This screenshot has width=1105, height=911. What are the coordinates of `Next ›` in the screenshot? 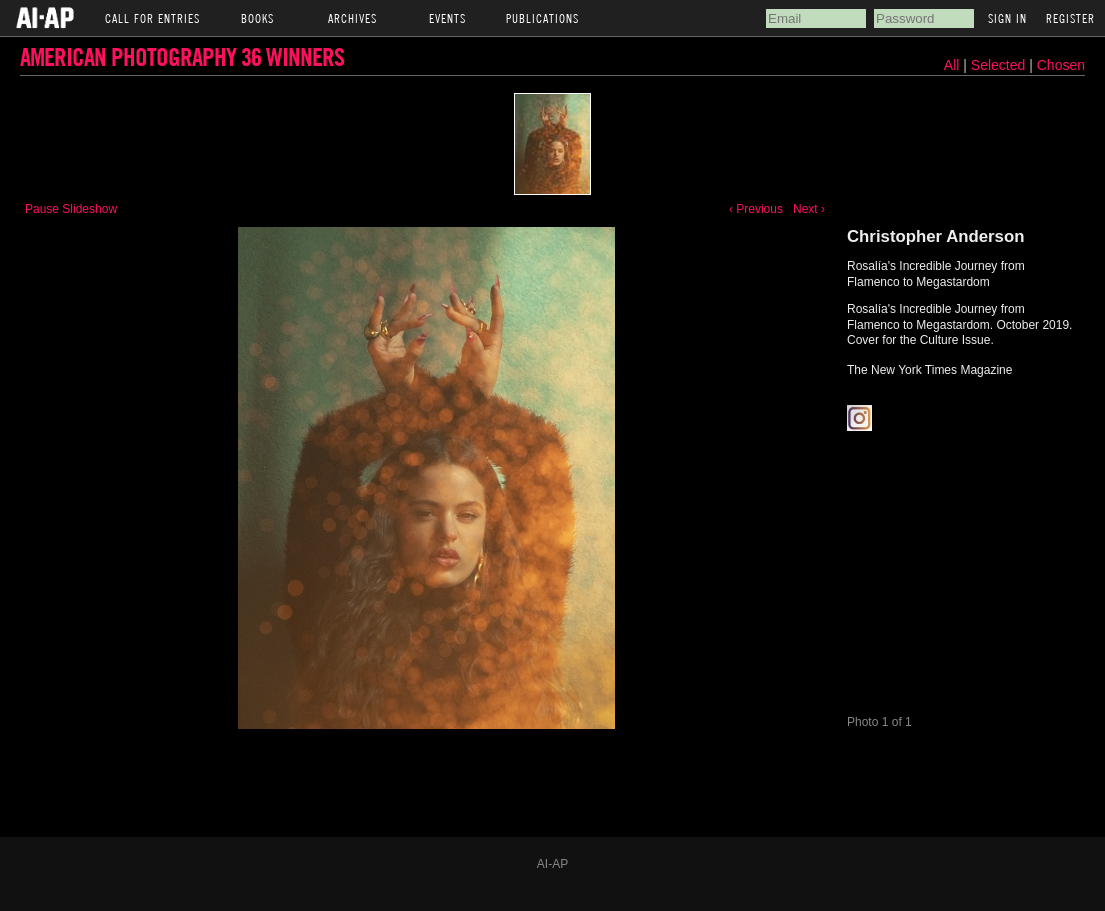 It's located at (809, 209).